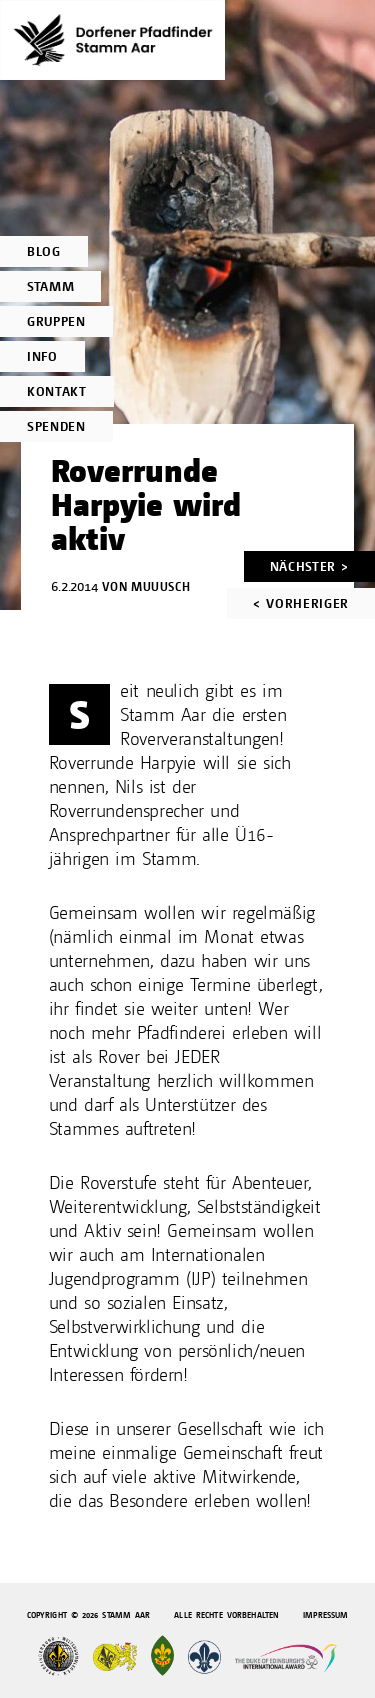  I want to click on Stamm, so click(50, 286).